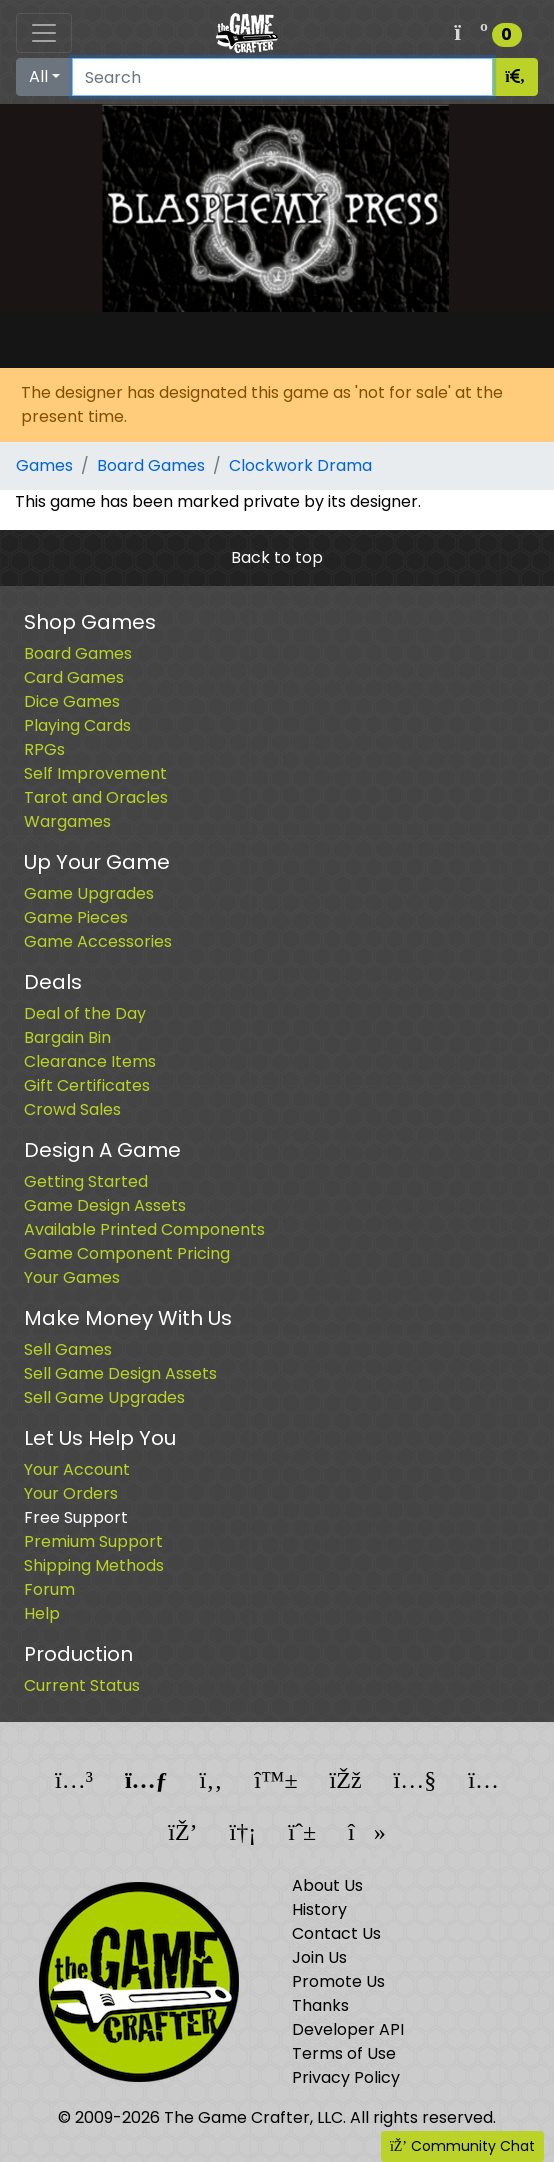 Image resolution: width=554 pixels, height=2162 pixels. Describe the element at coordinates (98, 941) in the screenshot. I see `Game Accessories` at that location.